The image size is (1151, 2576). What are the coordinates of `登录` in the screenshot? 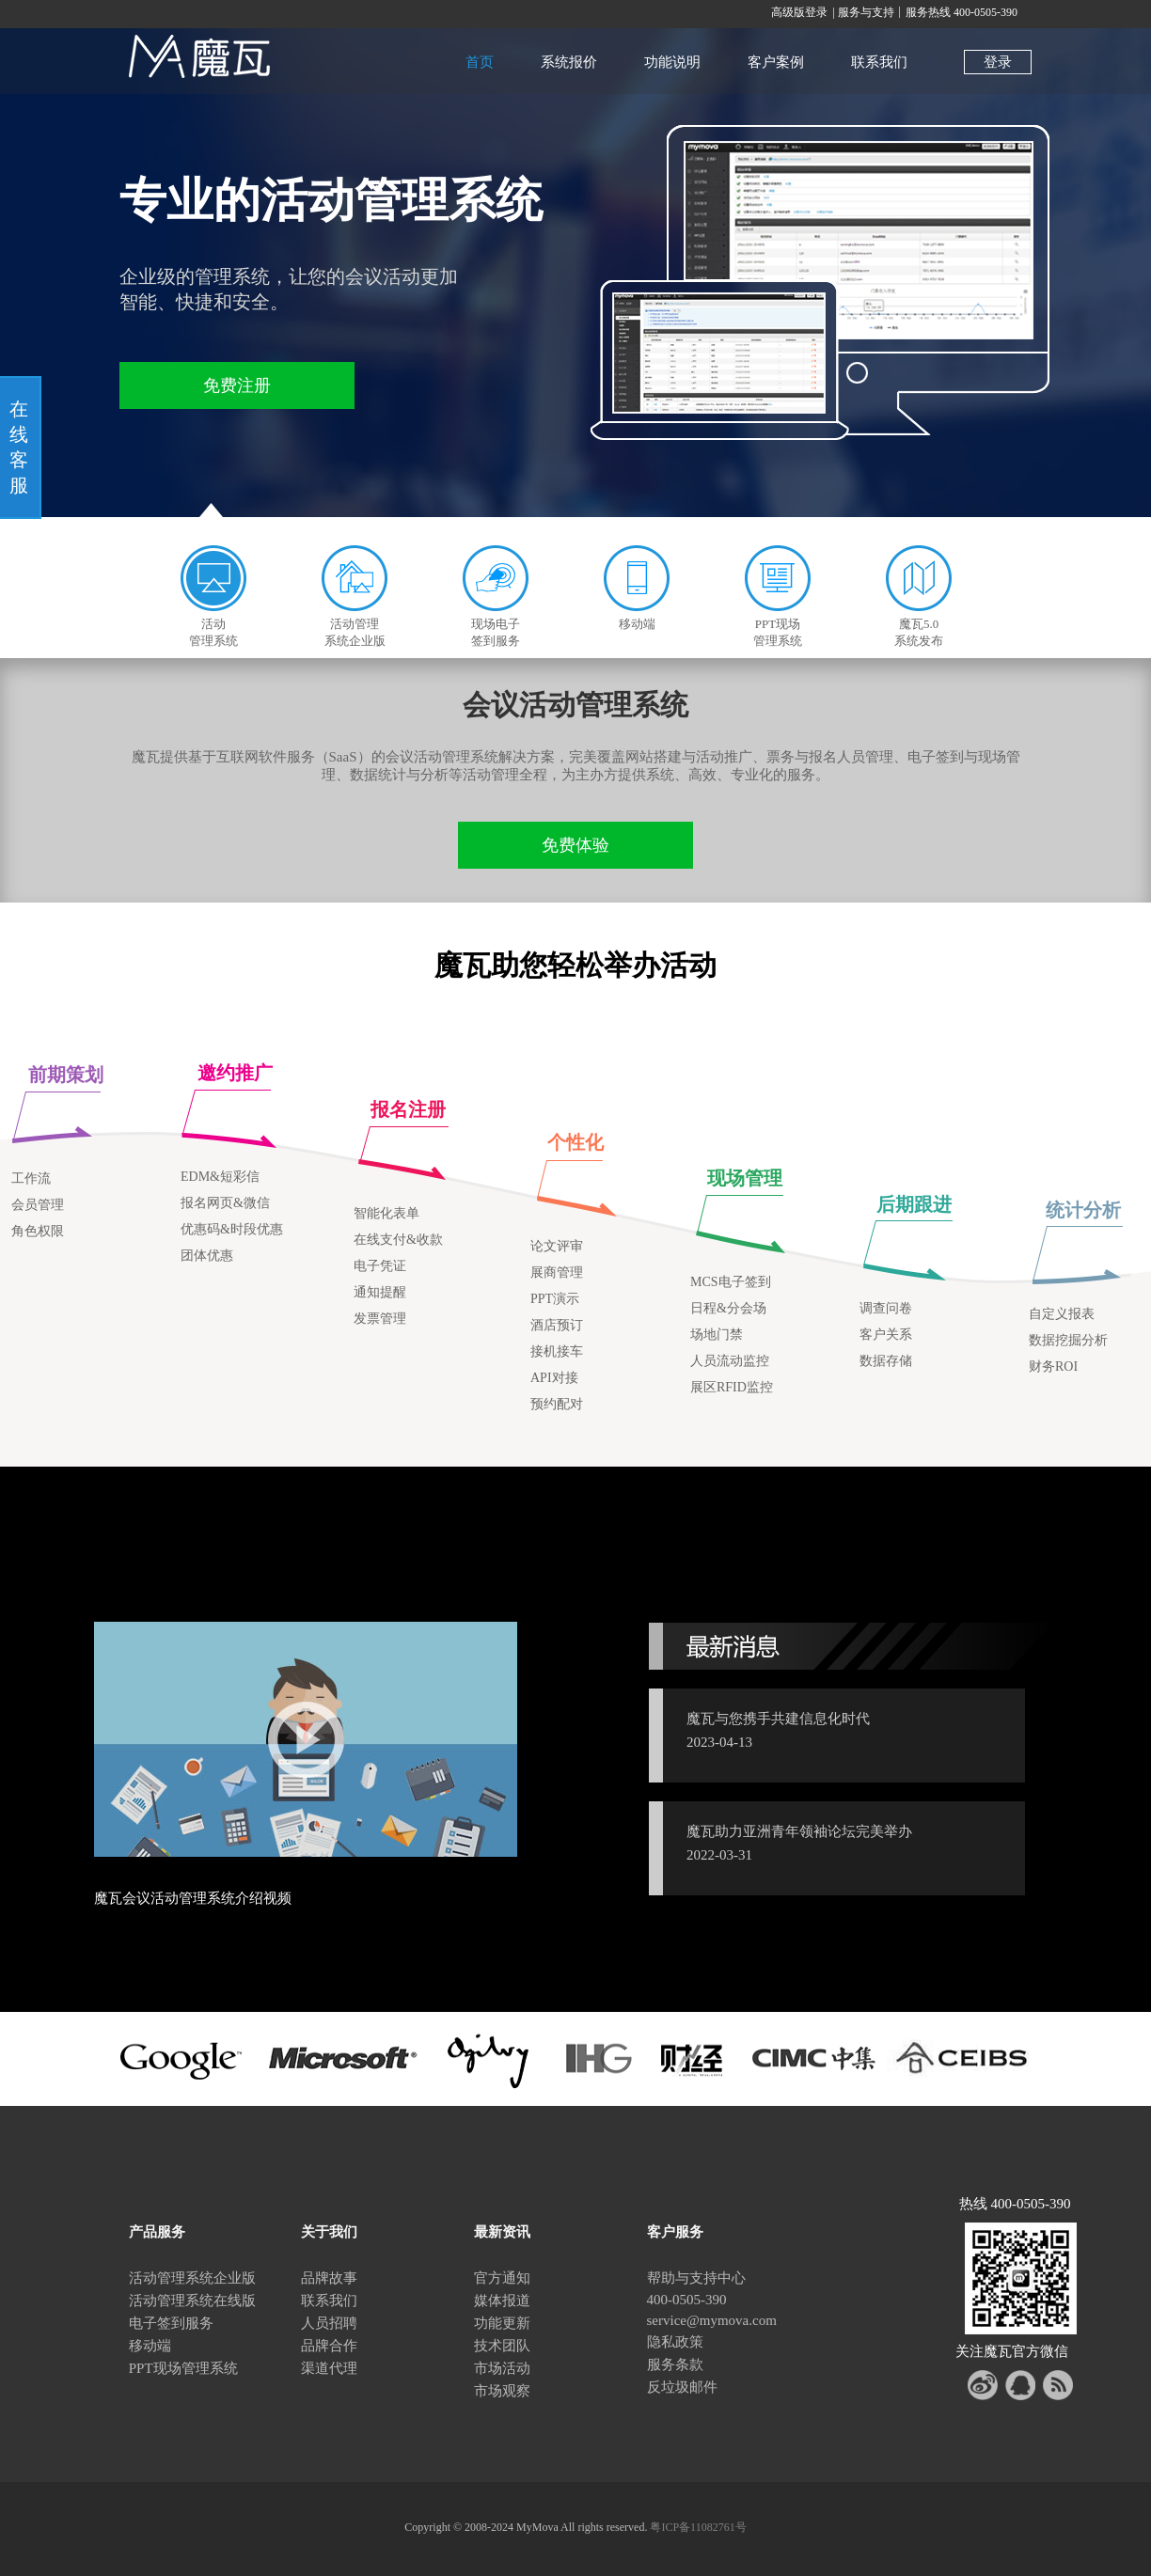 It's located at (998, 62).